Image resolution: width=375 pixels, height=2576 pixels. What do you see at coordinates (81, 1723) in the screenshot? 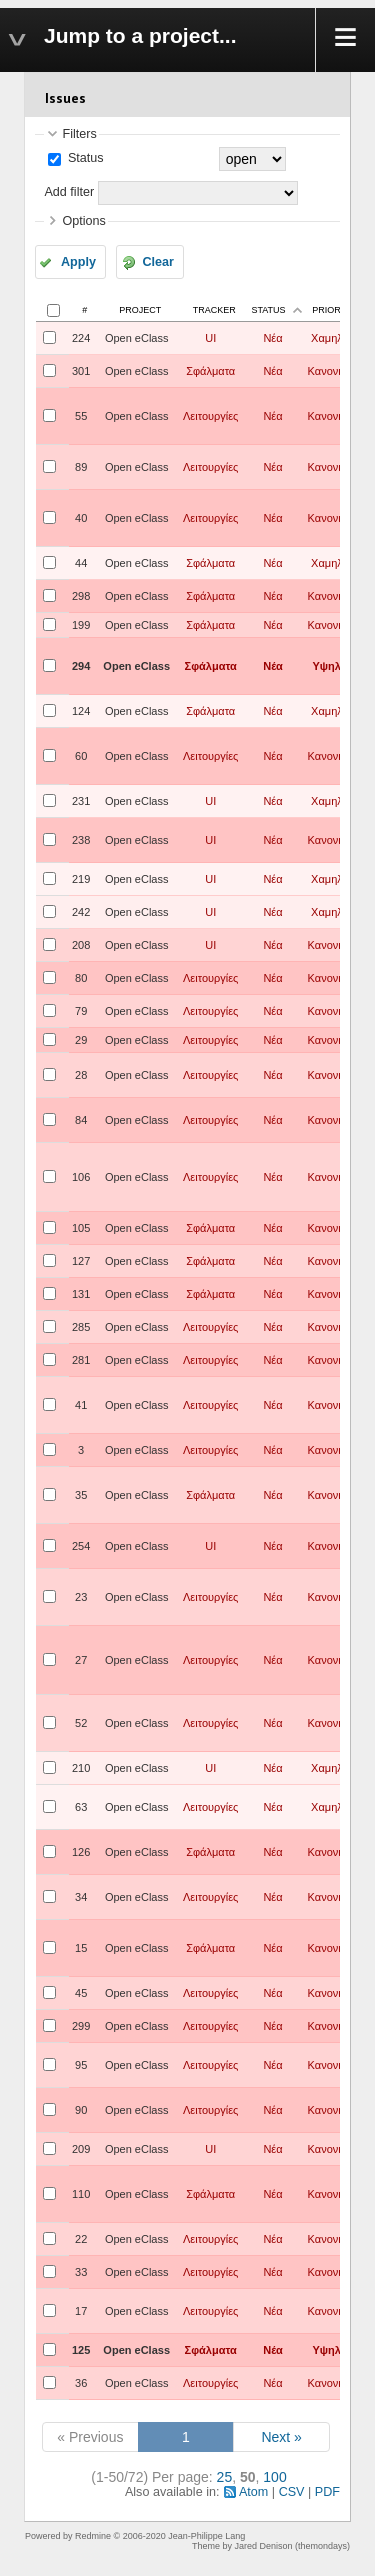
I see `52` at bounding box center [81, 1723].